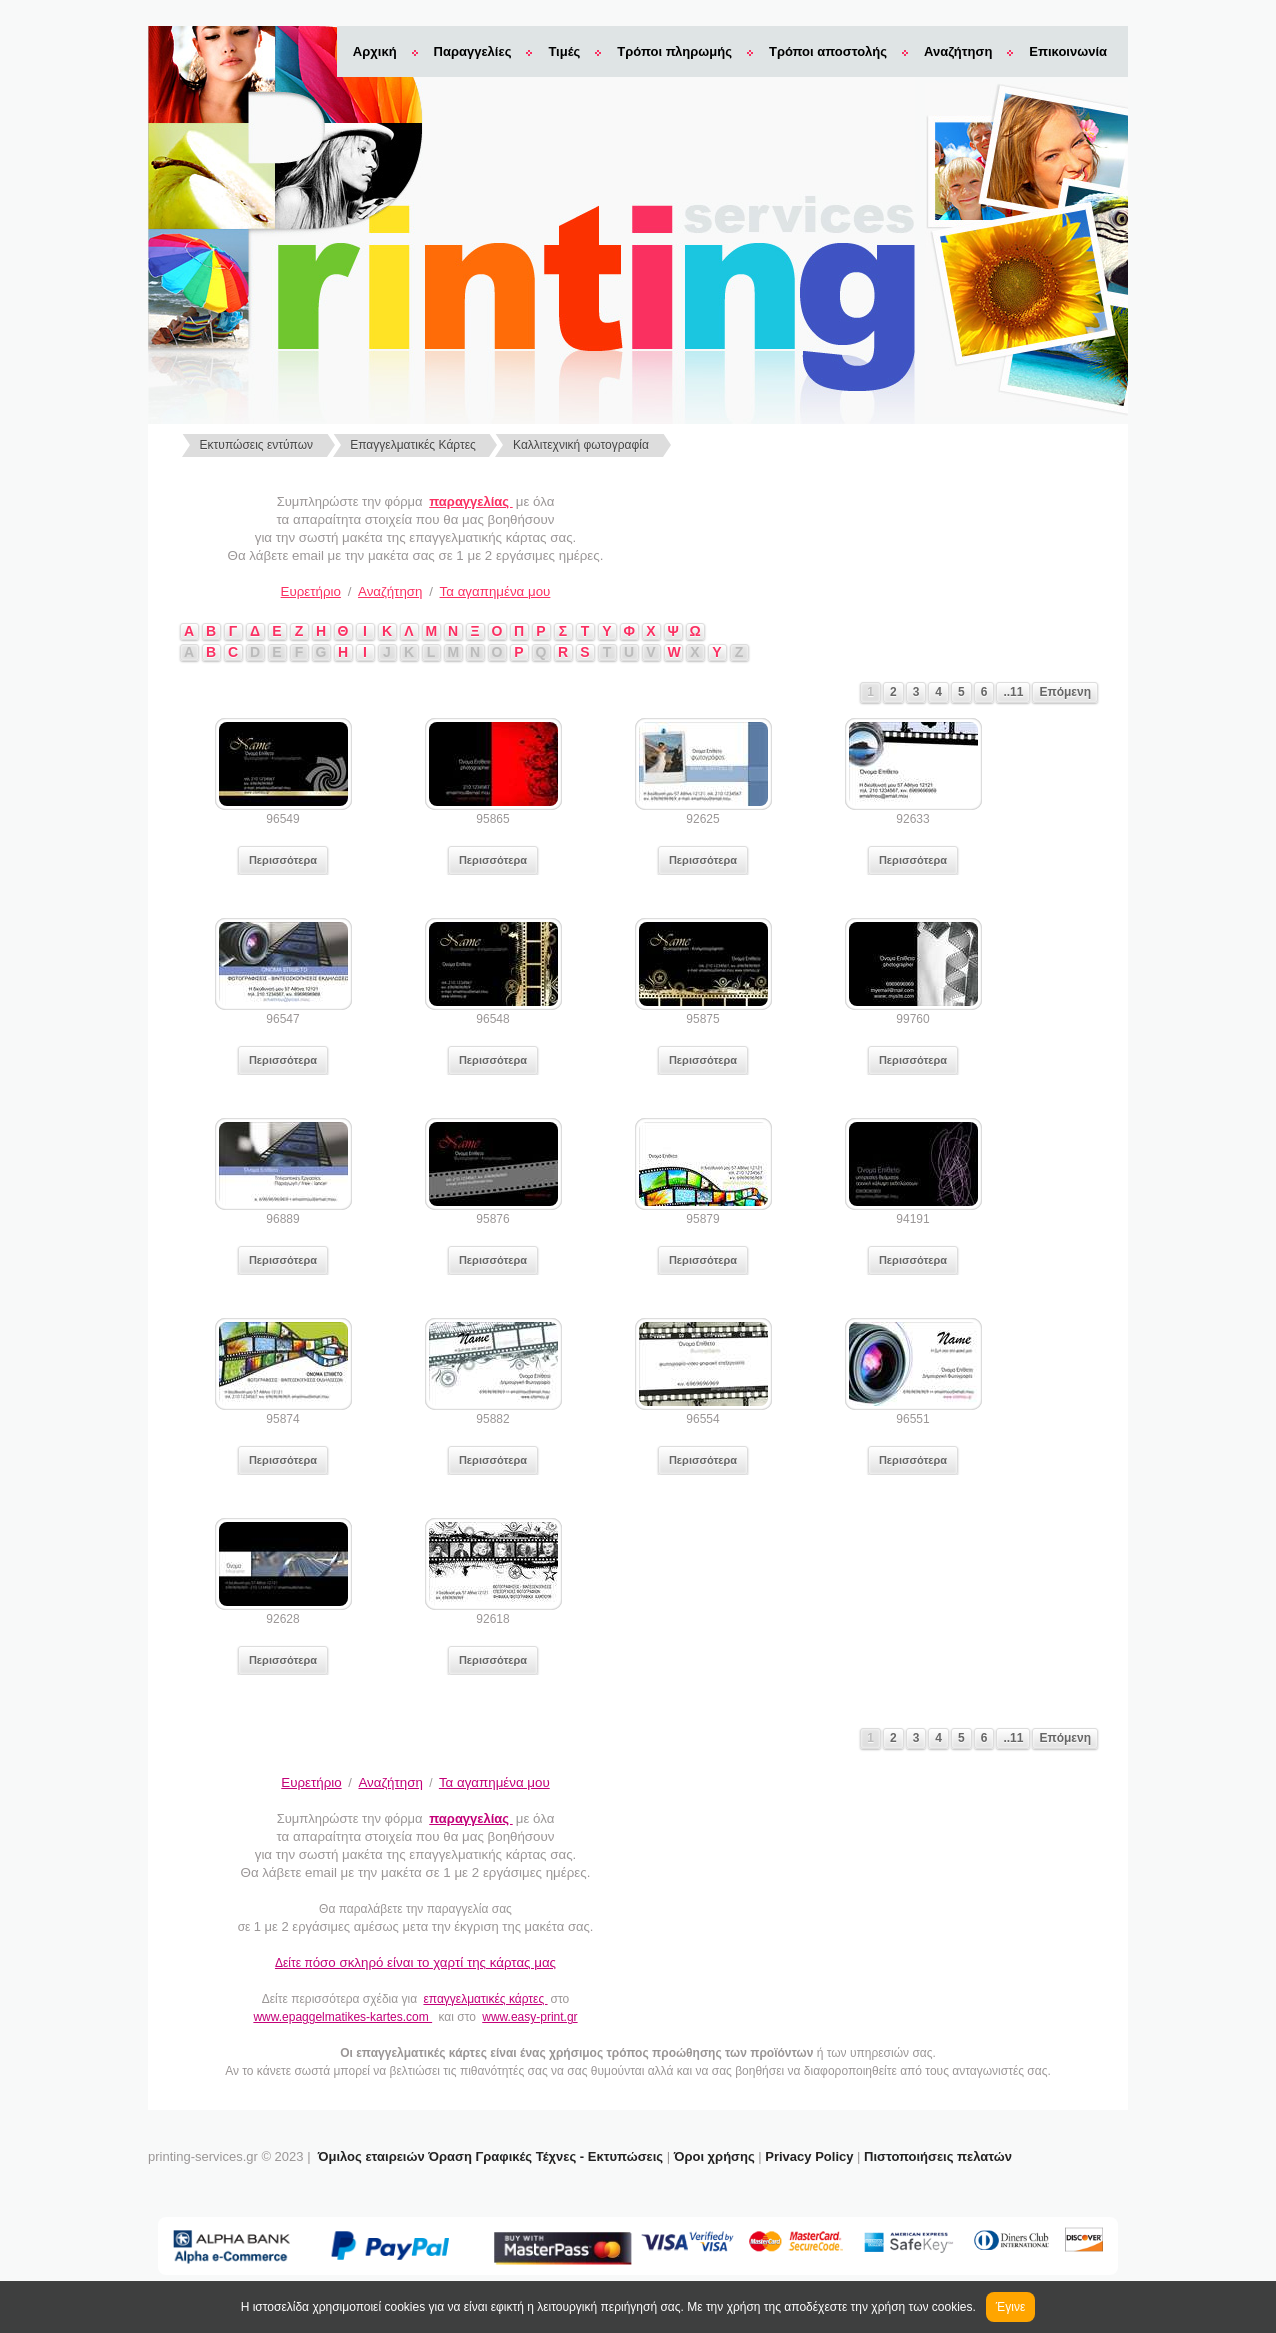 Image resolution: width=1276 pixels, height=2333 pixels. I want to click on Επόμενη, so click(1065, 692).